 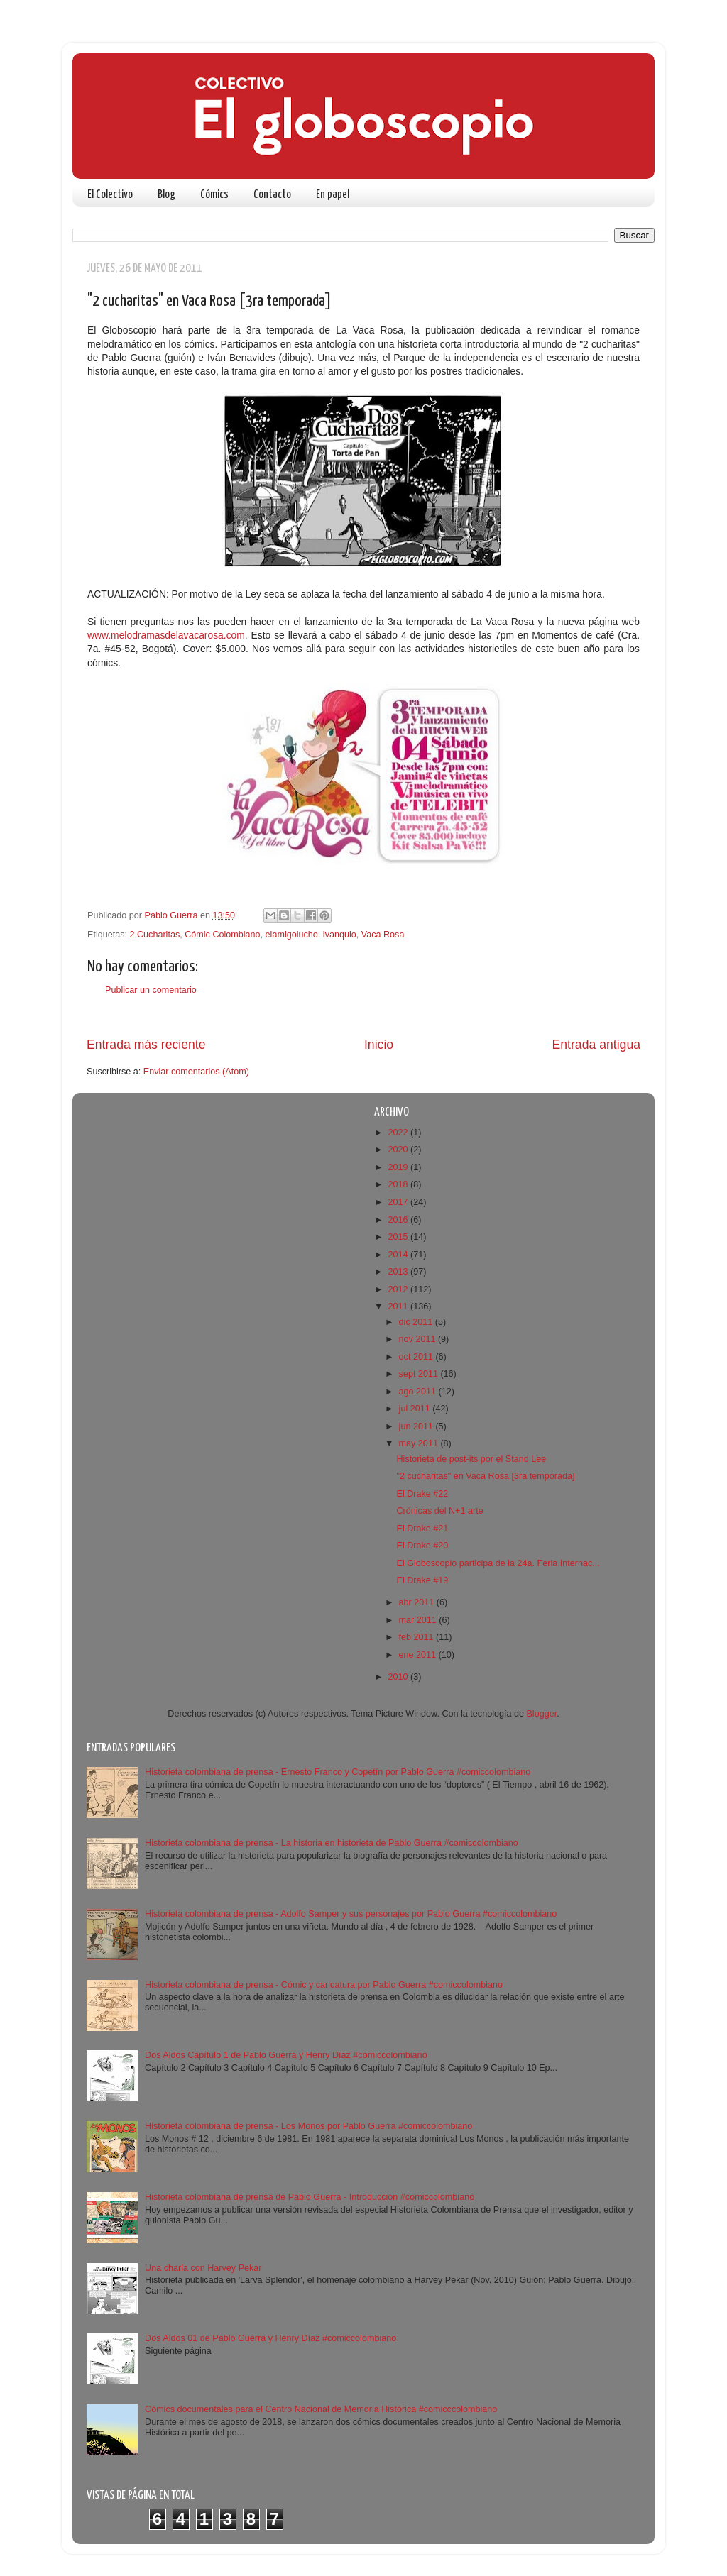 What do you see at coordinates (419, 1655) in the screenshot?
I see `ene 2011` at bounding box center [419, 1655].